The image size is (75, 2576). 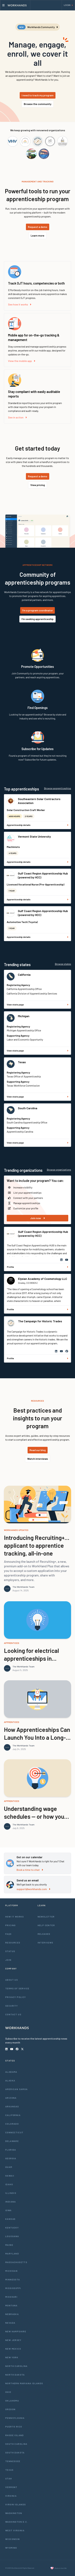 What do you see at coordinates (46, 1925) in the screenshot?
I see `Help Center` at bounding box center [46, 1925].